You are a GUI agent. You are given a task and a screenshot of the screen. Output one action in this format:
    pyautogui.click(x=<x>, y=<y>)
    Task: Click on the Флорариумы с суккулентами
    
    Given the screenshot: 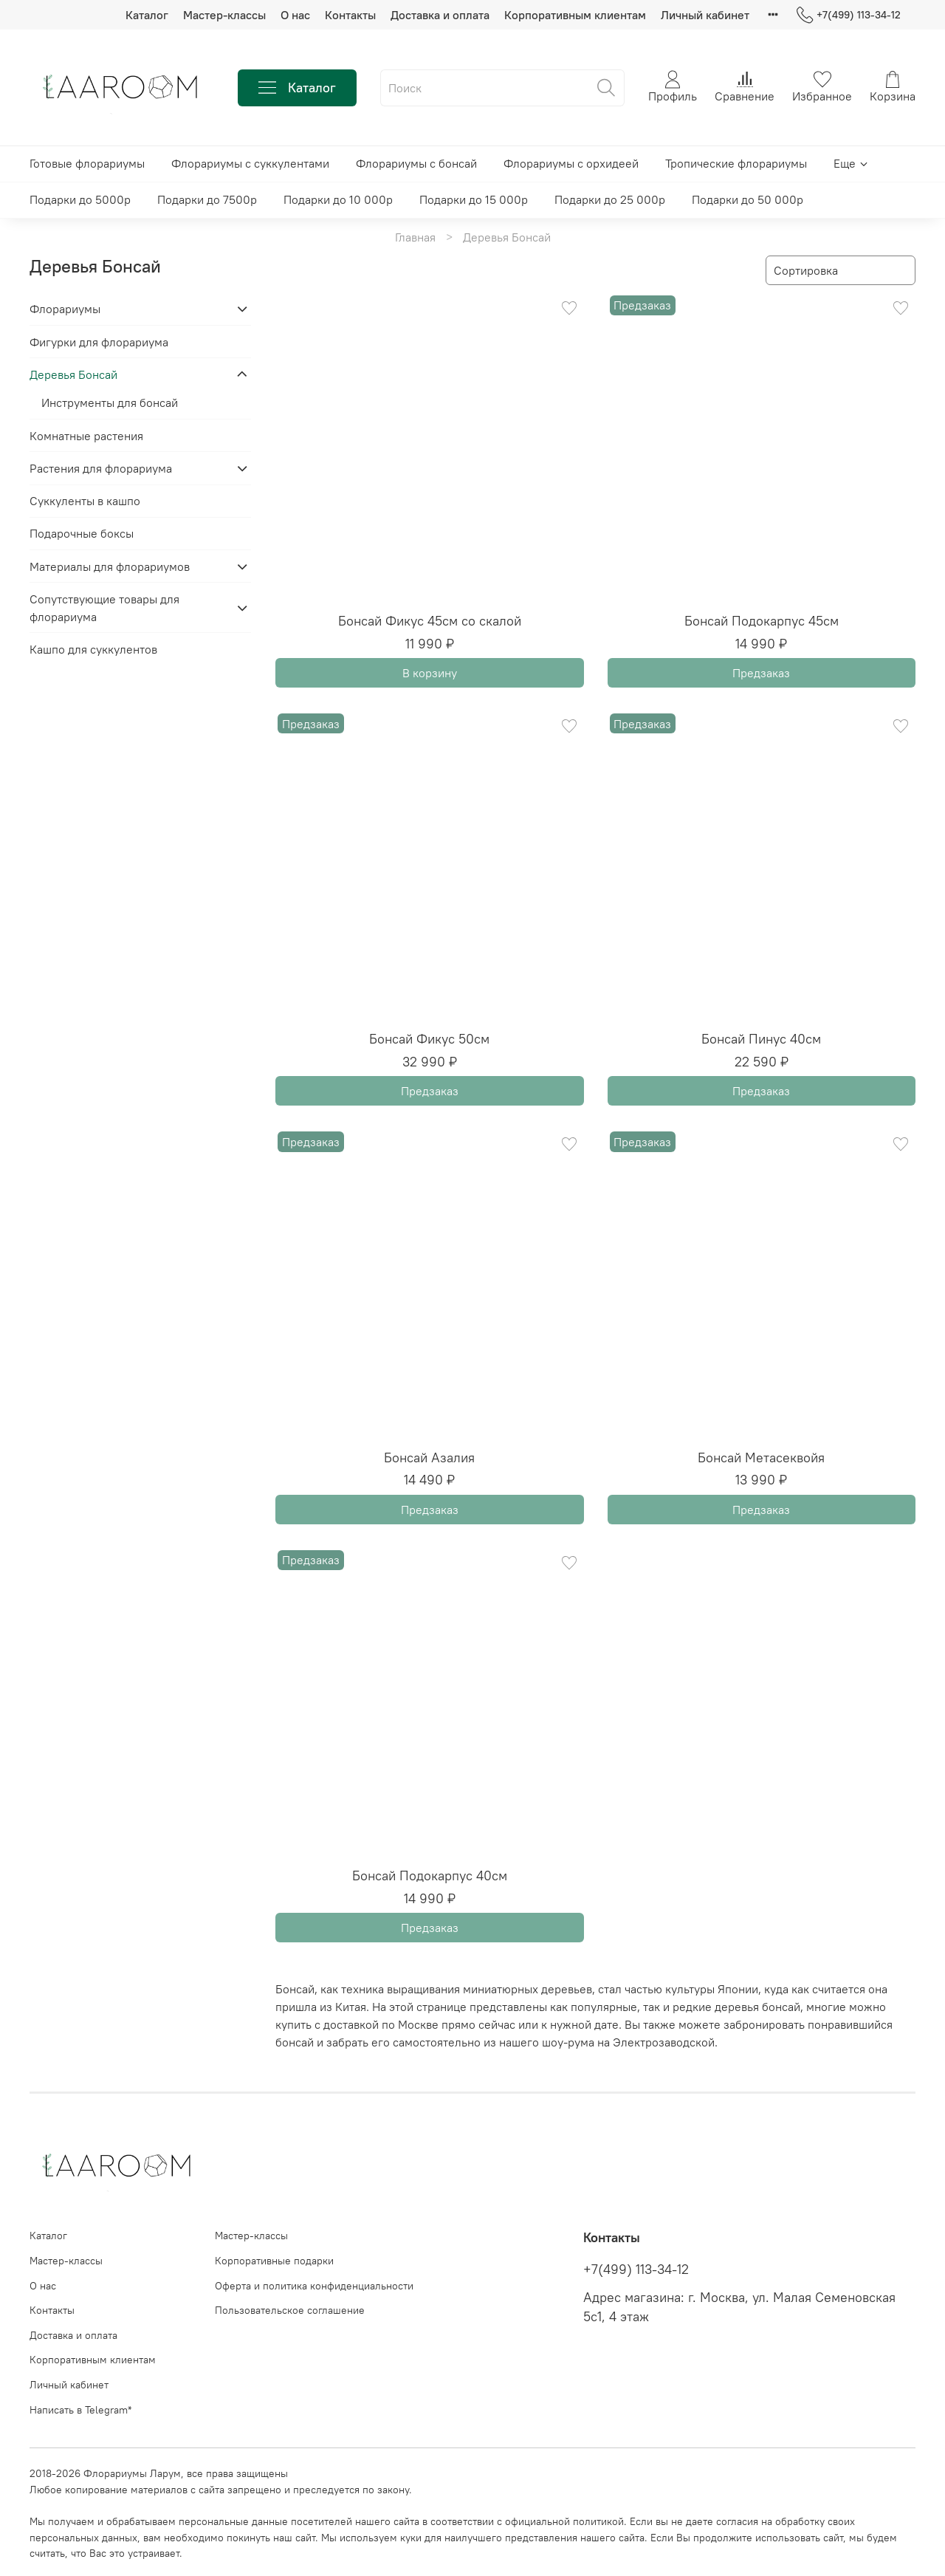 What is the action you would take?
    pyautogui.click(x=250, y=163)
    